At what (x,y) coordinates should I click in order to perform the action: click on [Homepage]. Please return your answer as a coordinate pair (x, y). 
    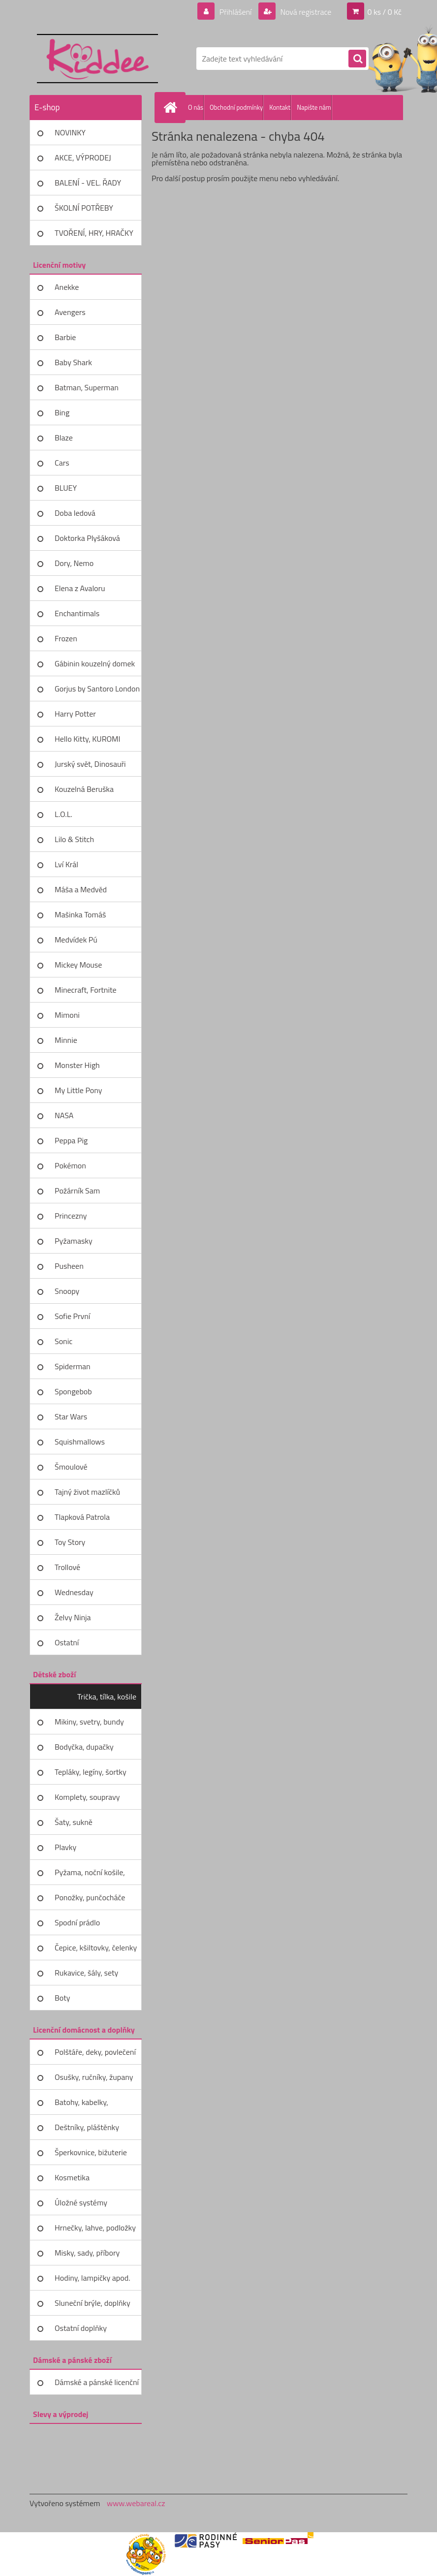
    Looking at the image, I should click on (172, 107).